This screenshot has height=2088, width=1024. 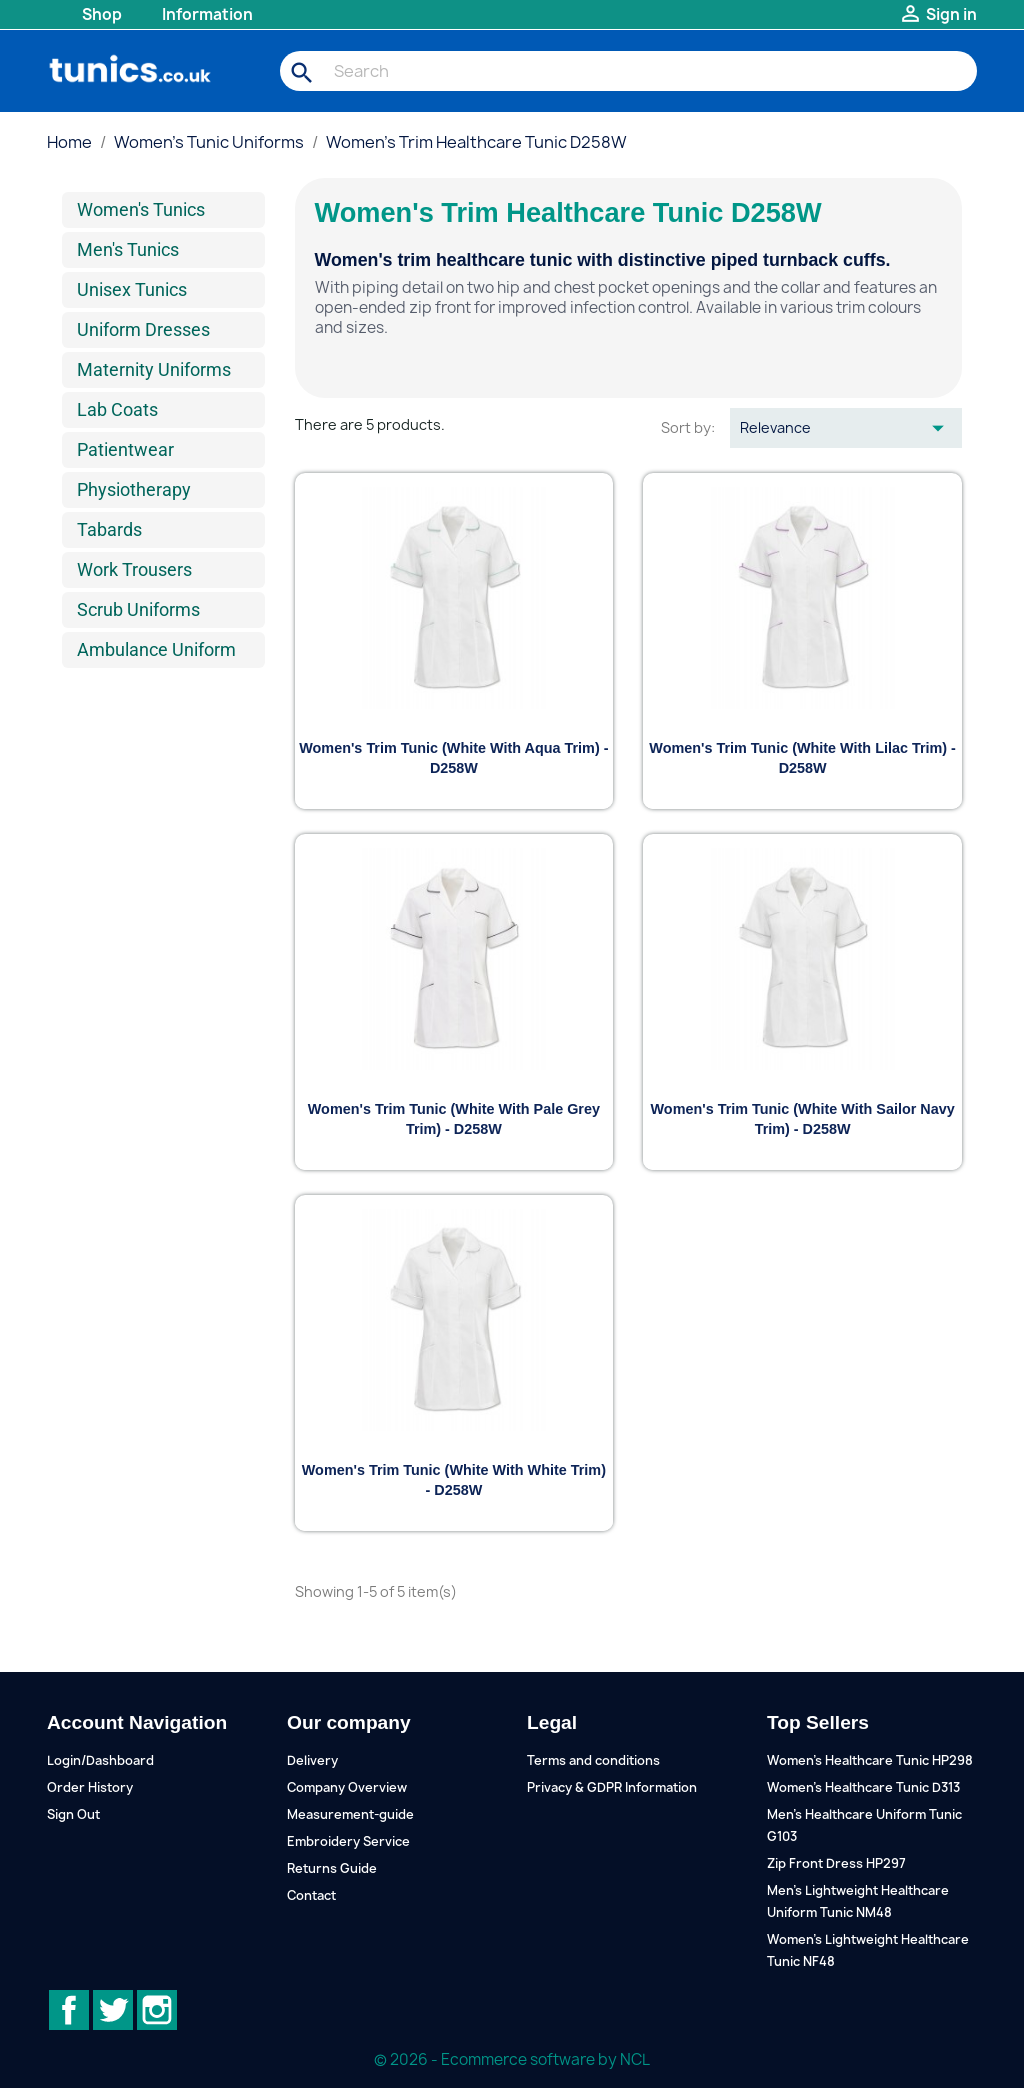 I want to click on Company Overview, so click(x=347, y=1787).